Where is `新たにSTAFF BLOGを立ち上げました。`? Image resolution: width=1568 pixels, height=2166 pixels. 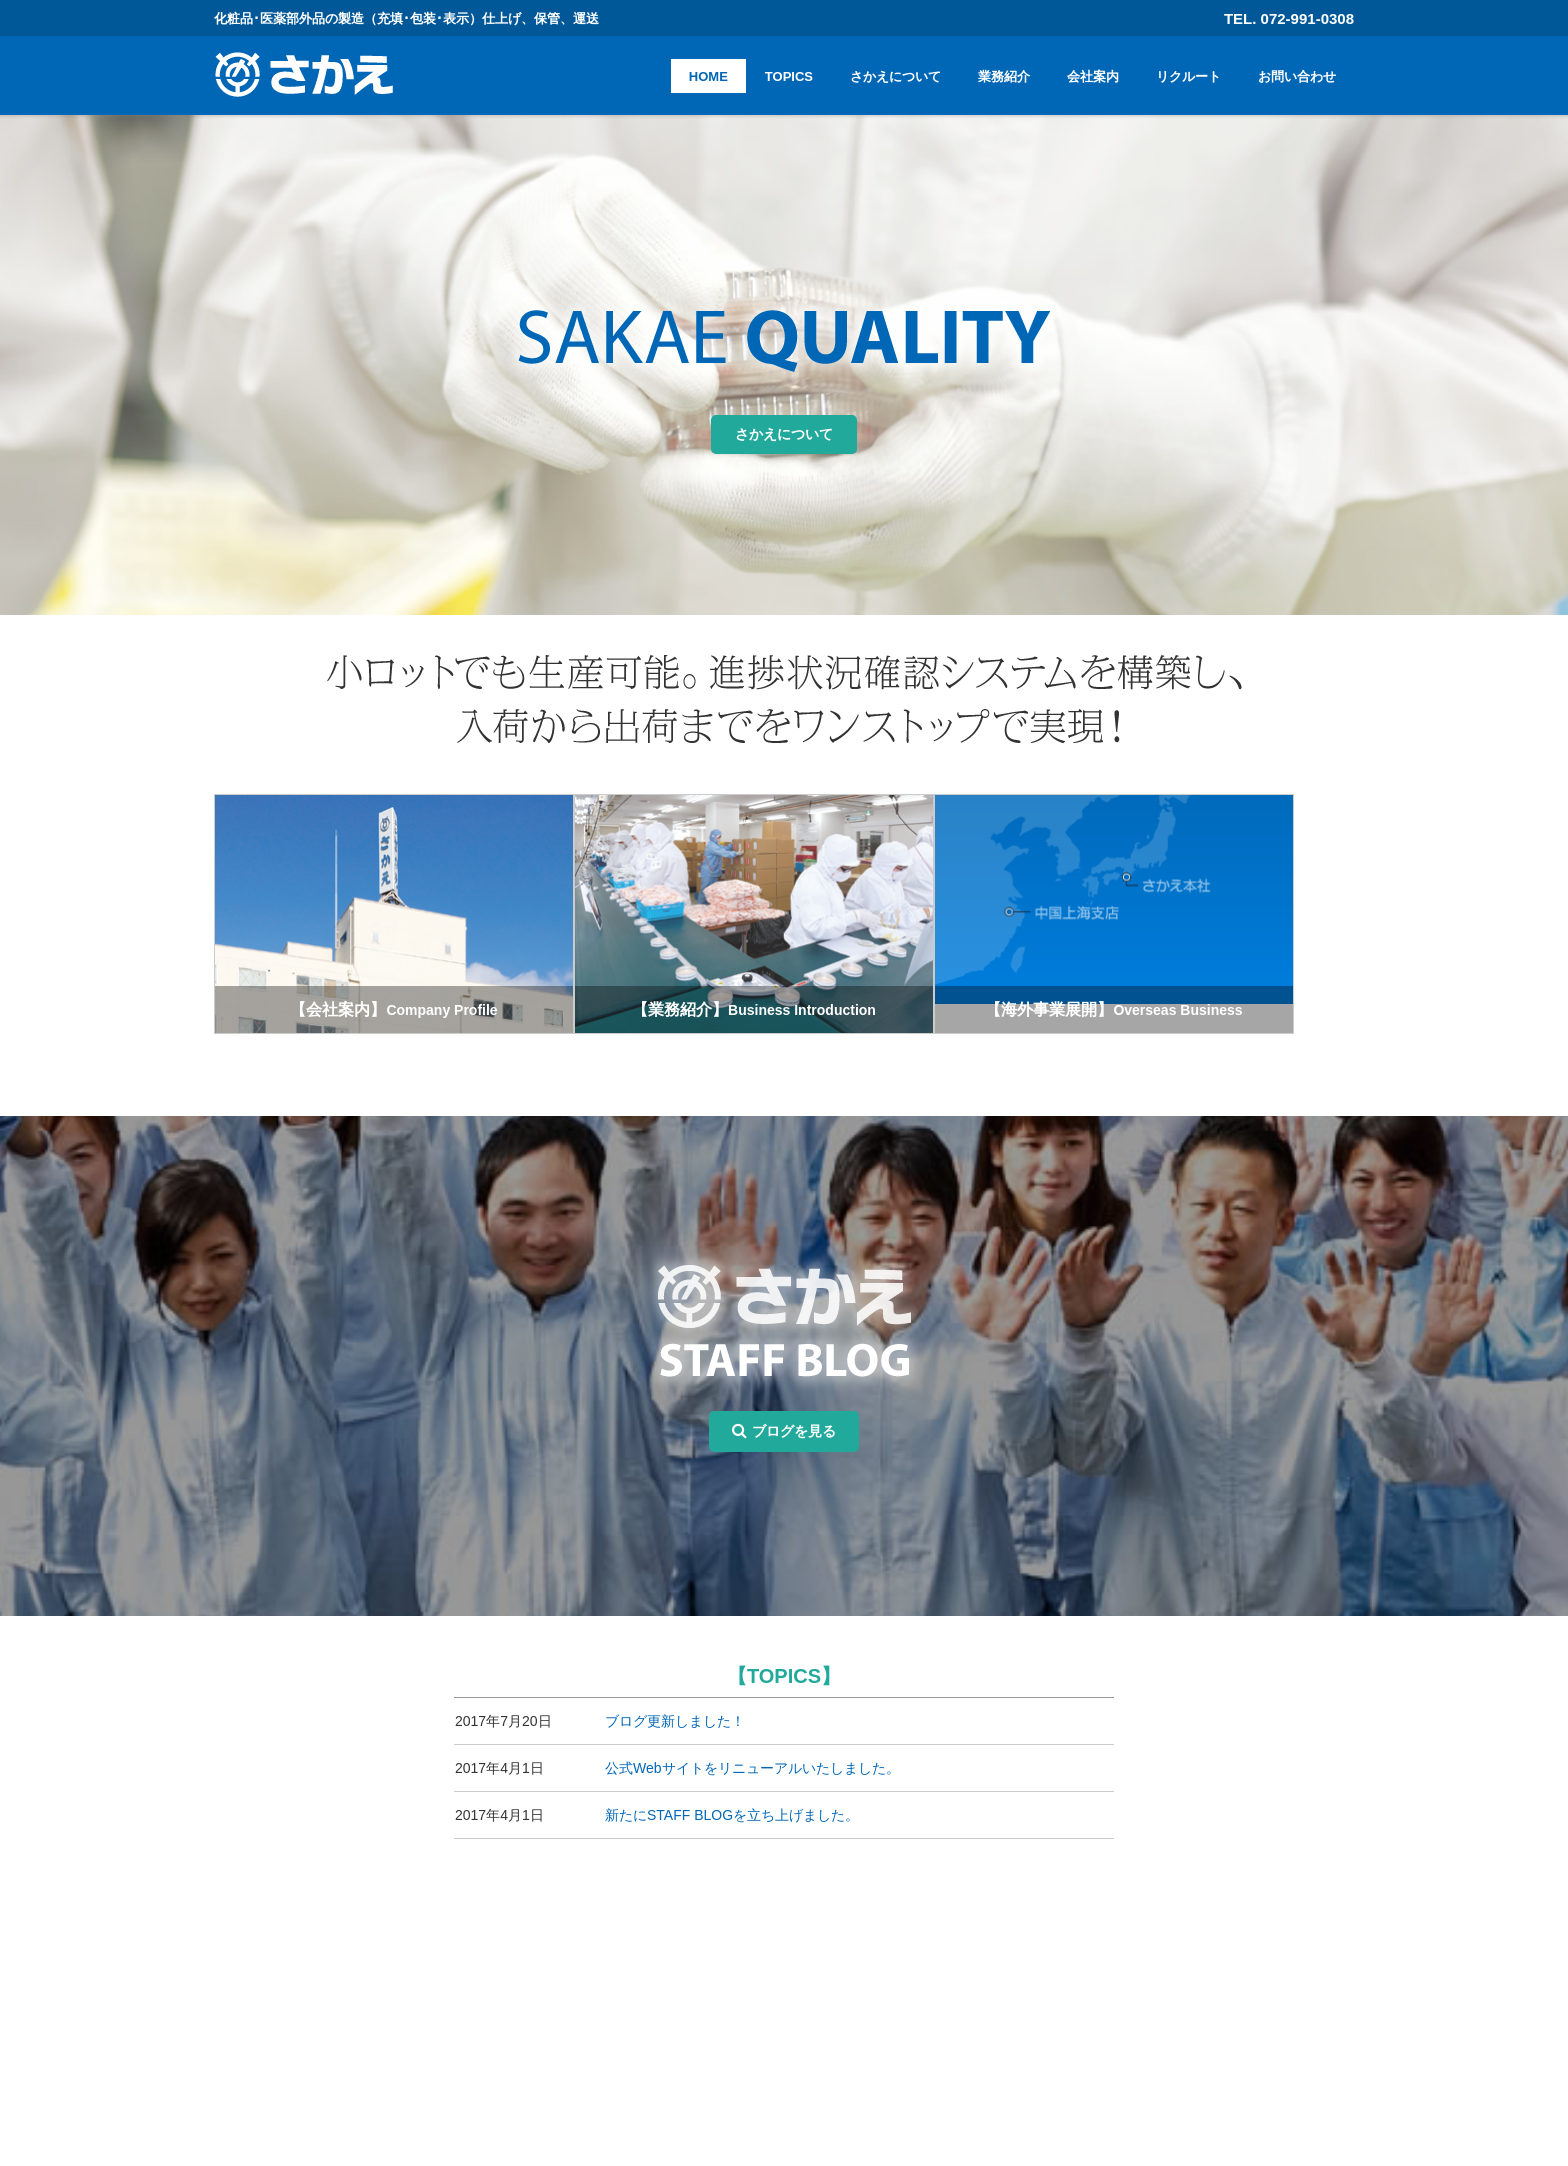 新たにSTAFF BLOGを立ち上げました。 is located at coordinates (732, 1795).